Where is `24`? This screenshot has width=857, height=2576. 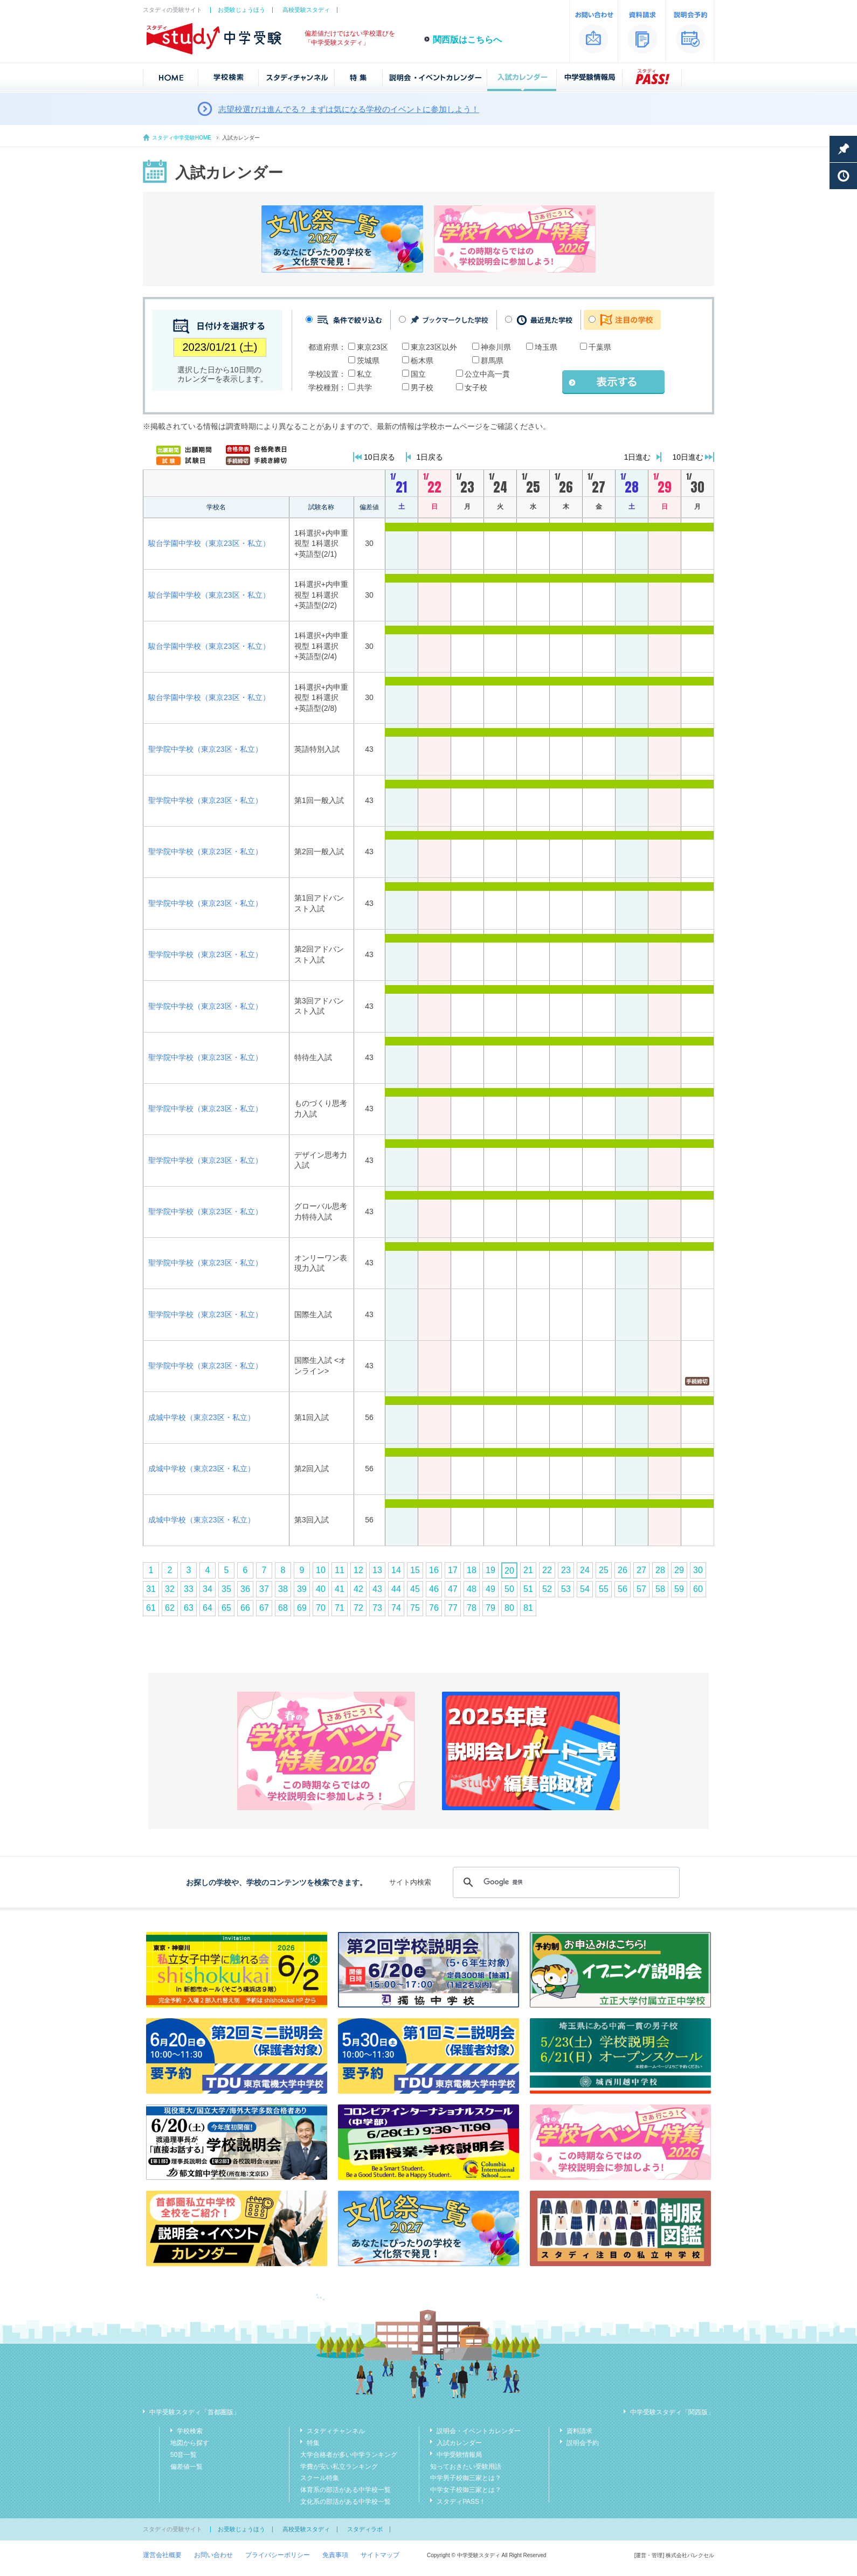 24 is located at coordinates (585, 1570).